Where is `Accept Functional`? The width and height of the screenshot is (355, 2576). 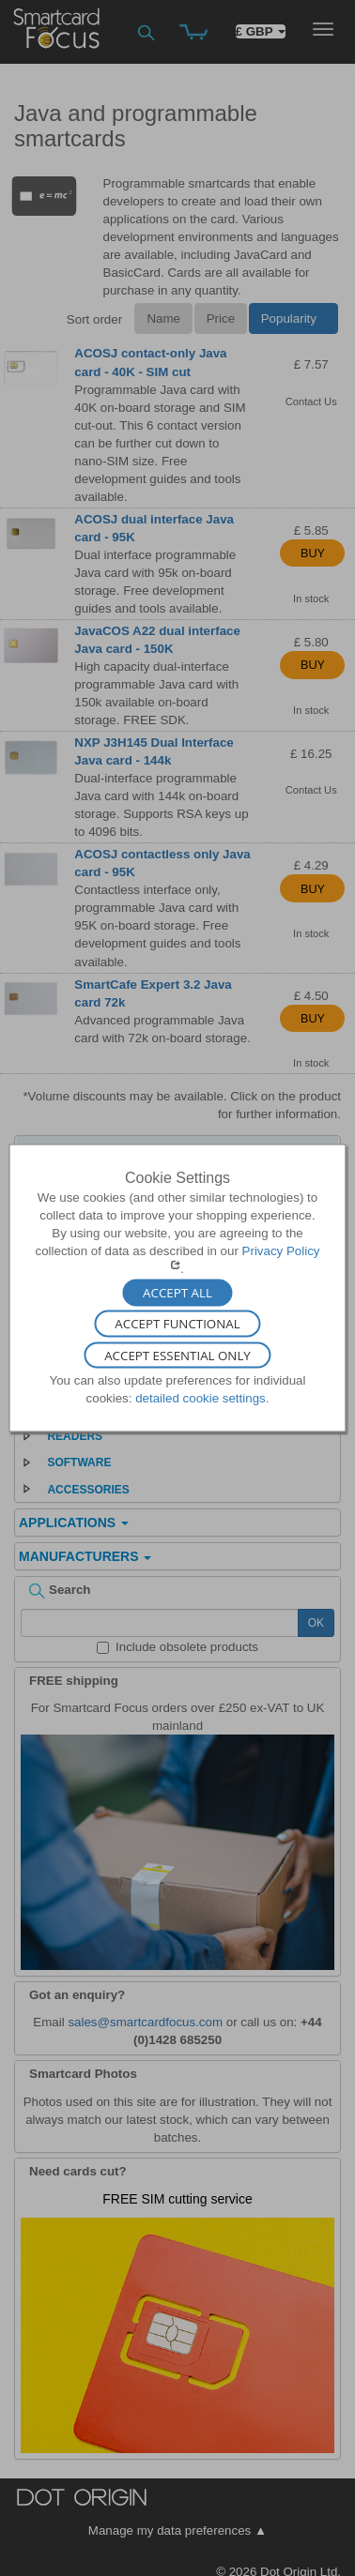 Accept Functional is located at coordinates (177, 1323).